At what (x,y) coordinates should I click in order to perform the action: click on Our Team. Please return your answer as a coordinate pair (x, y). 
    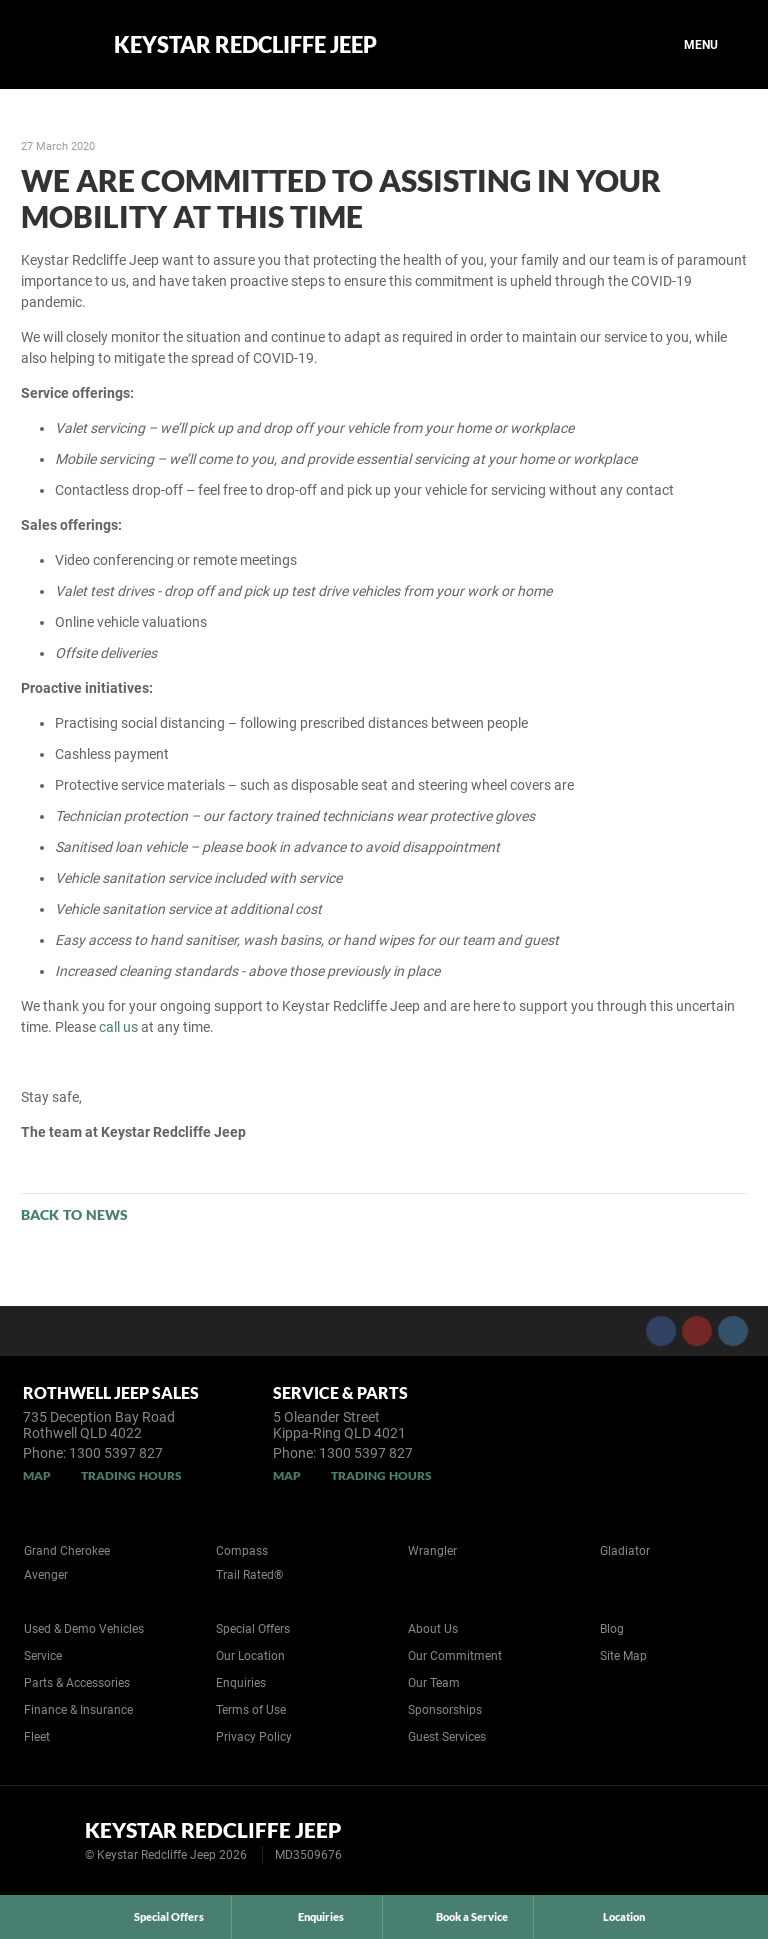
    Looking at the image, I should click on (434, 1683).